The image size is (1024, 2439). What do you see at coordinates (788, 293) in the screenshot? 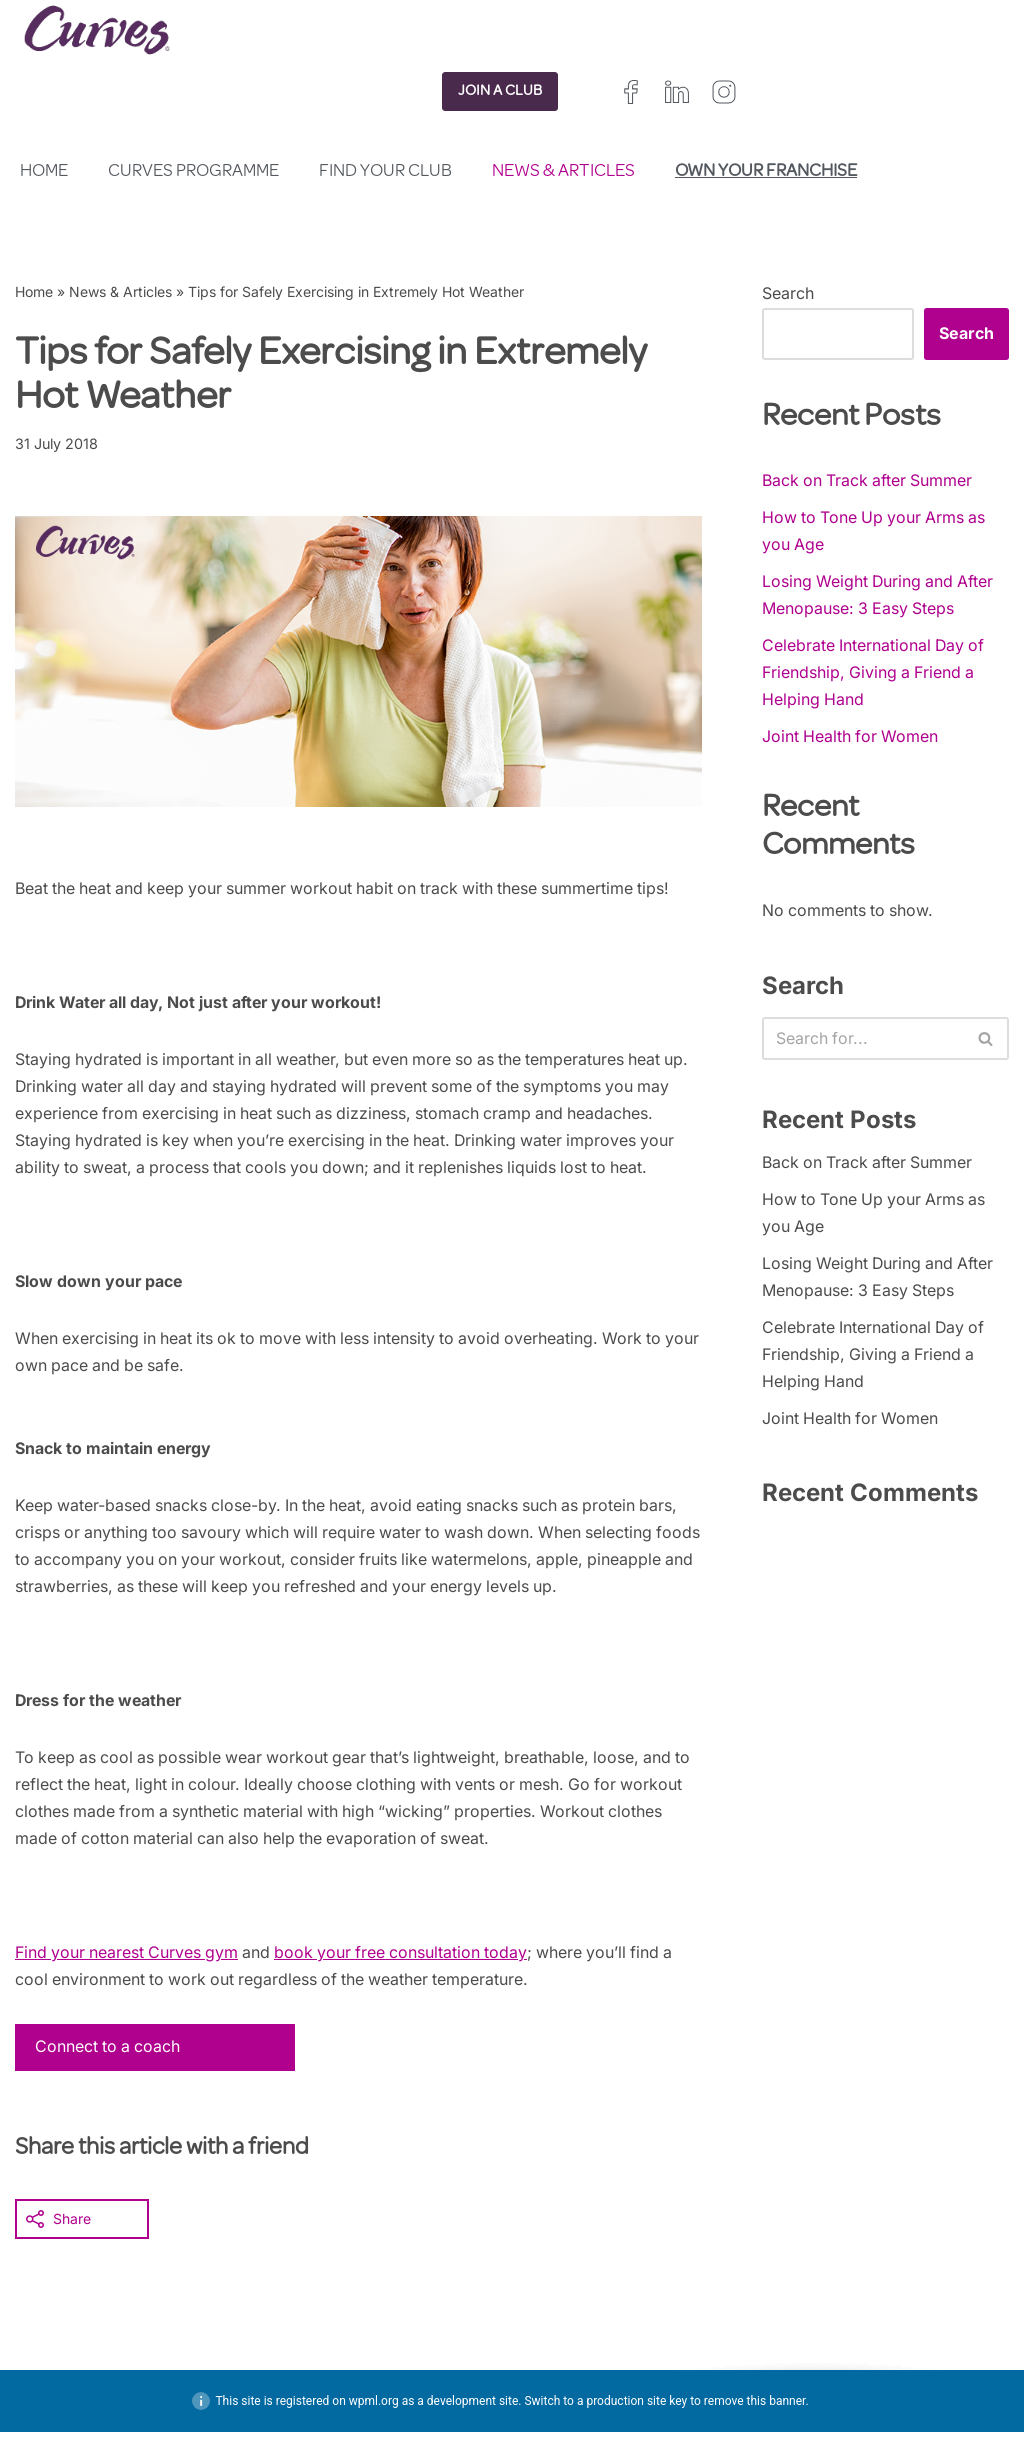
I see `Search` at bounding box center [788, 293].